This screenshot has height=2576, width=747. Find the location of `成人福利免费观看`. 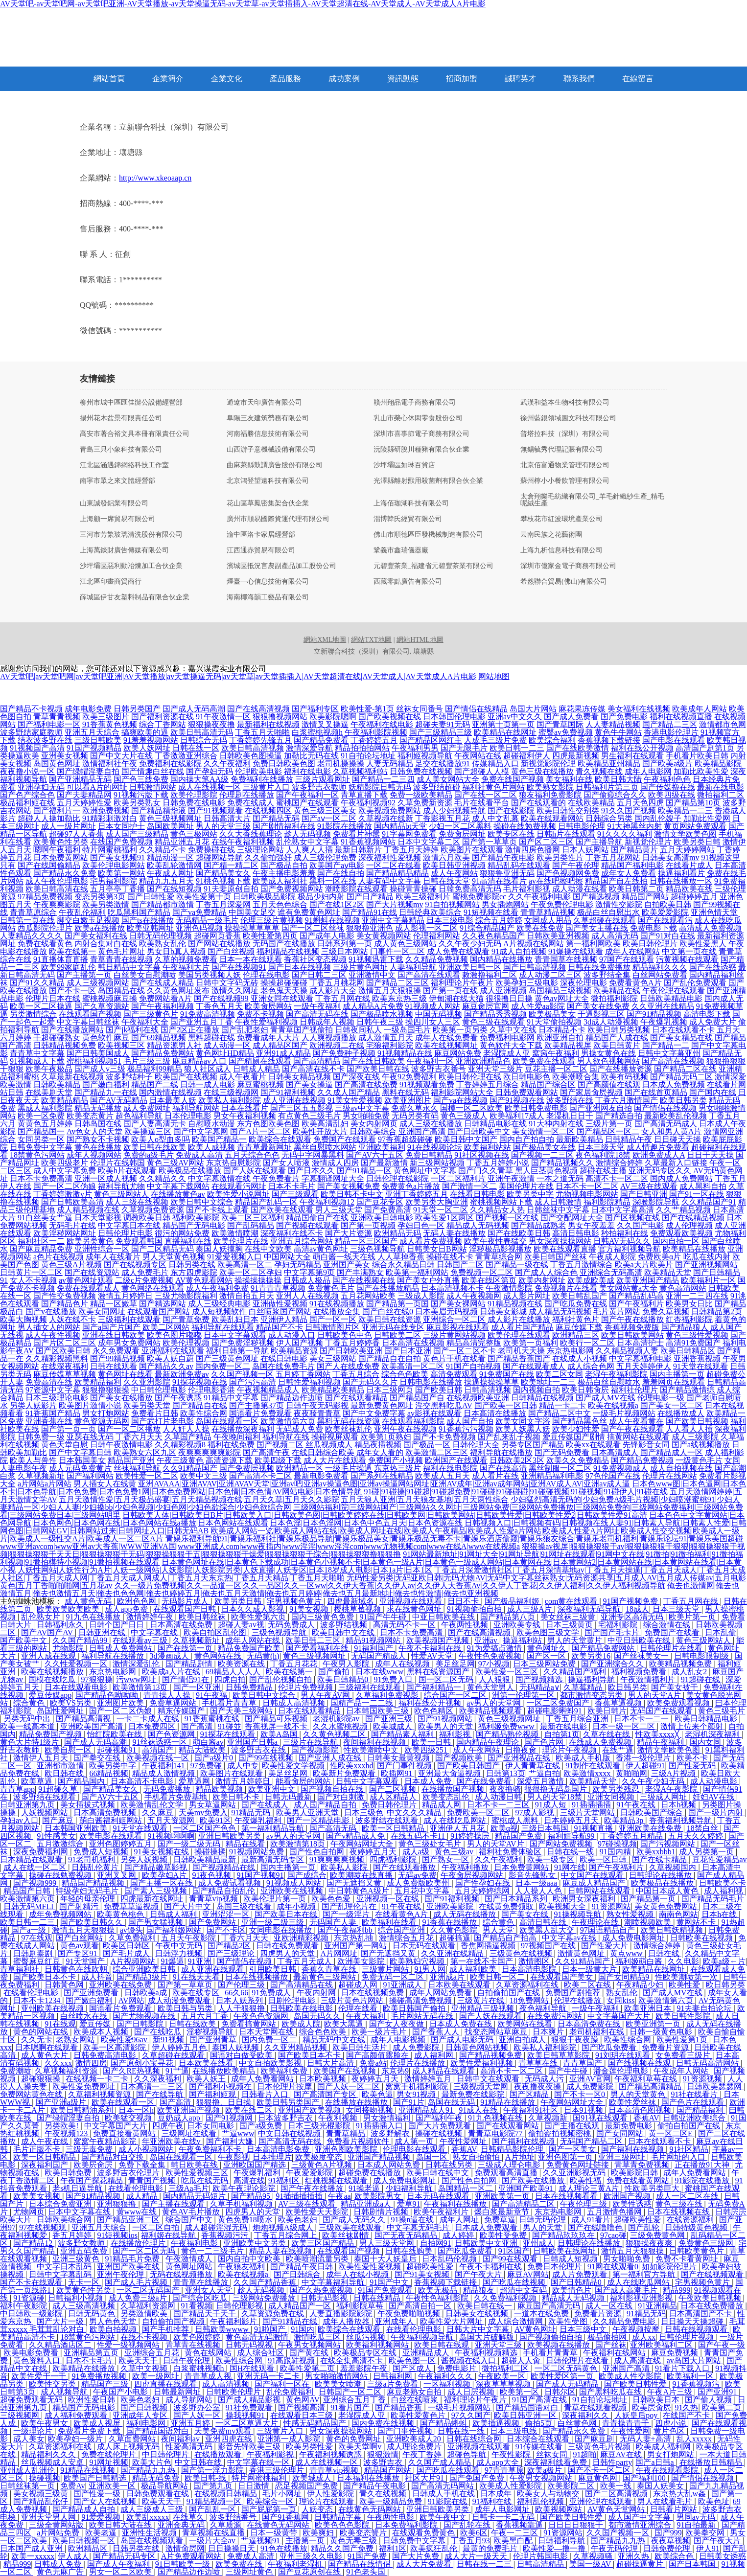

成人福利免费观看 is located at coordinates (77, 2415).